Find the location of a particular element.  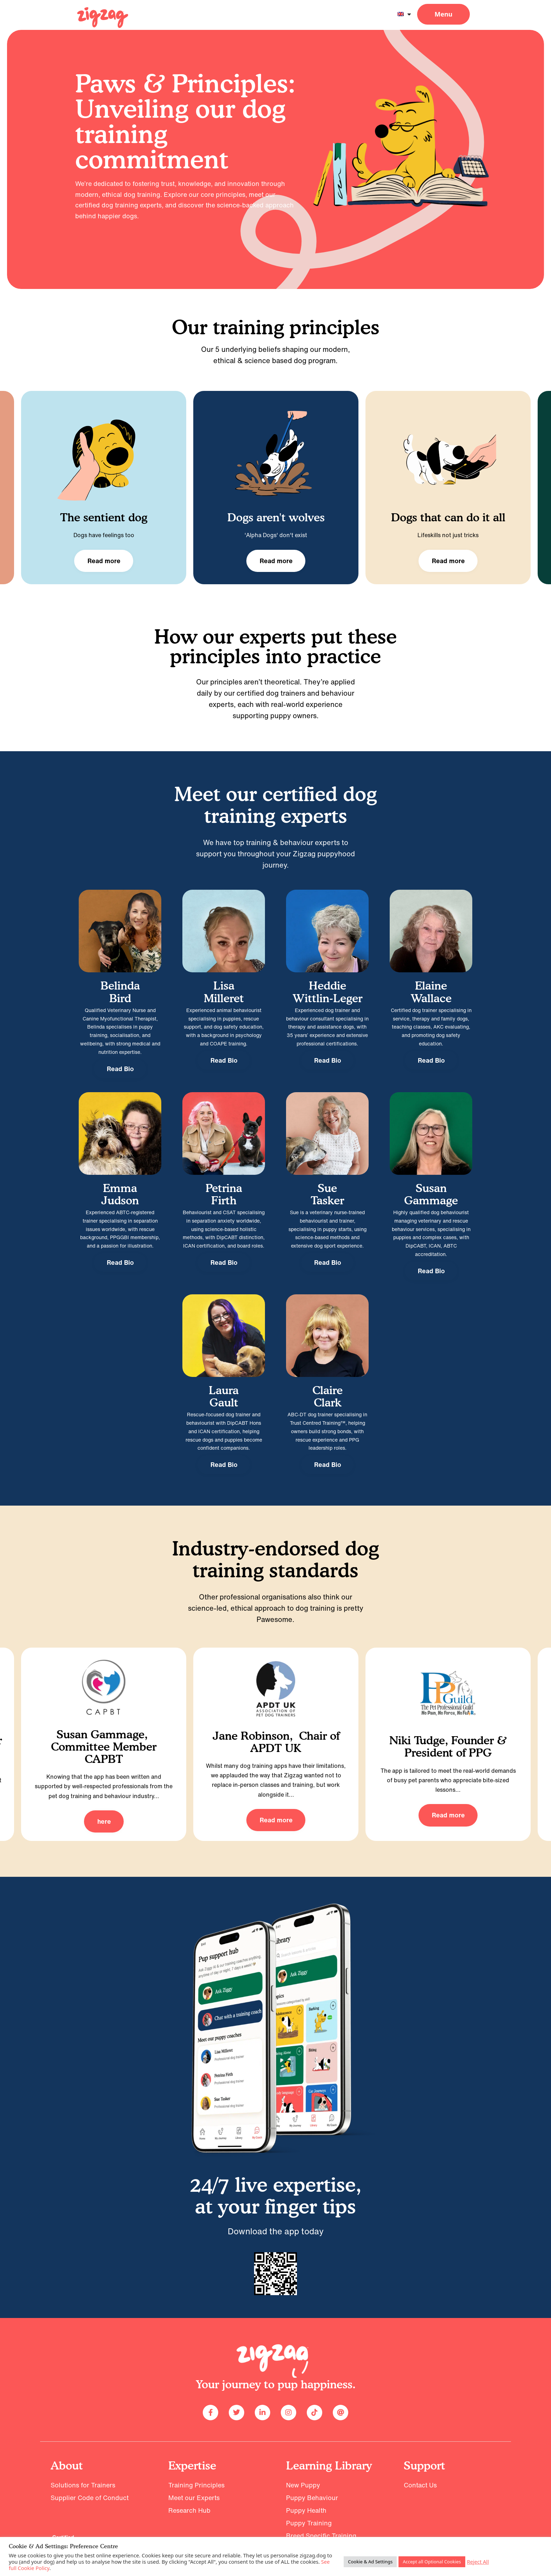

Solutions for Trainers is located at coordinates (83, 2485).